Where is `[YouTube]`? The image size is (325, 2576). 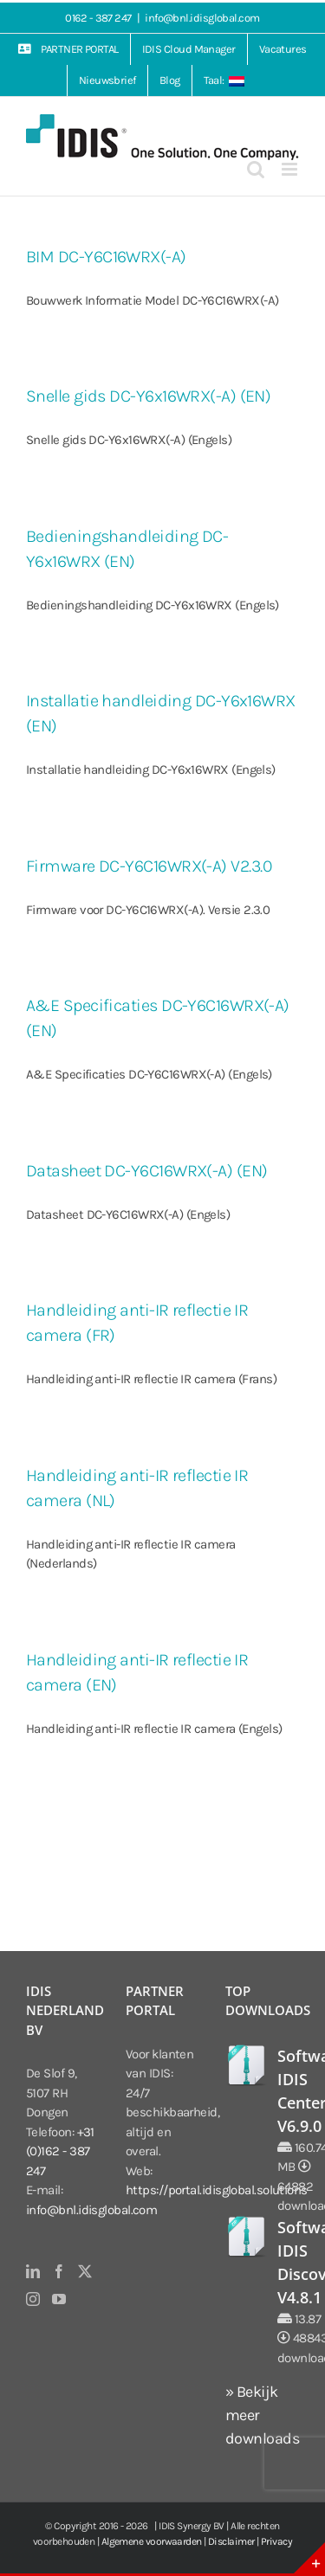
[YouTube] is located at coordinates (58, 2299).